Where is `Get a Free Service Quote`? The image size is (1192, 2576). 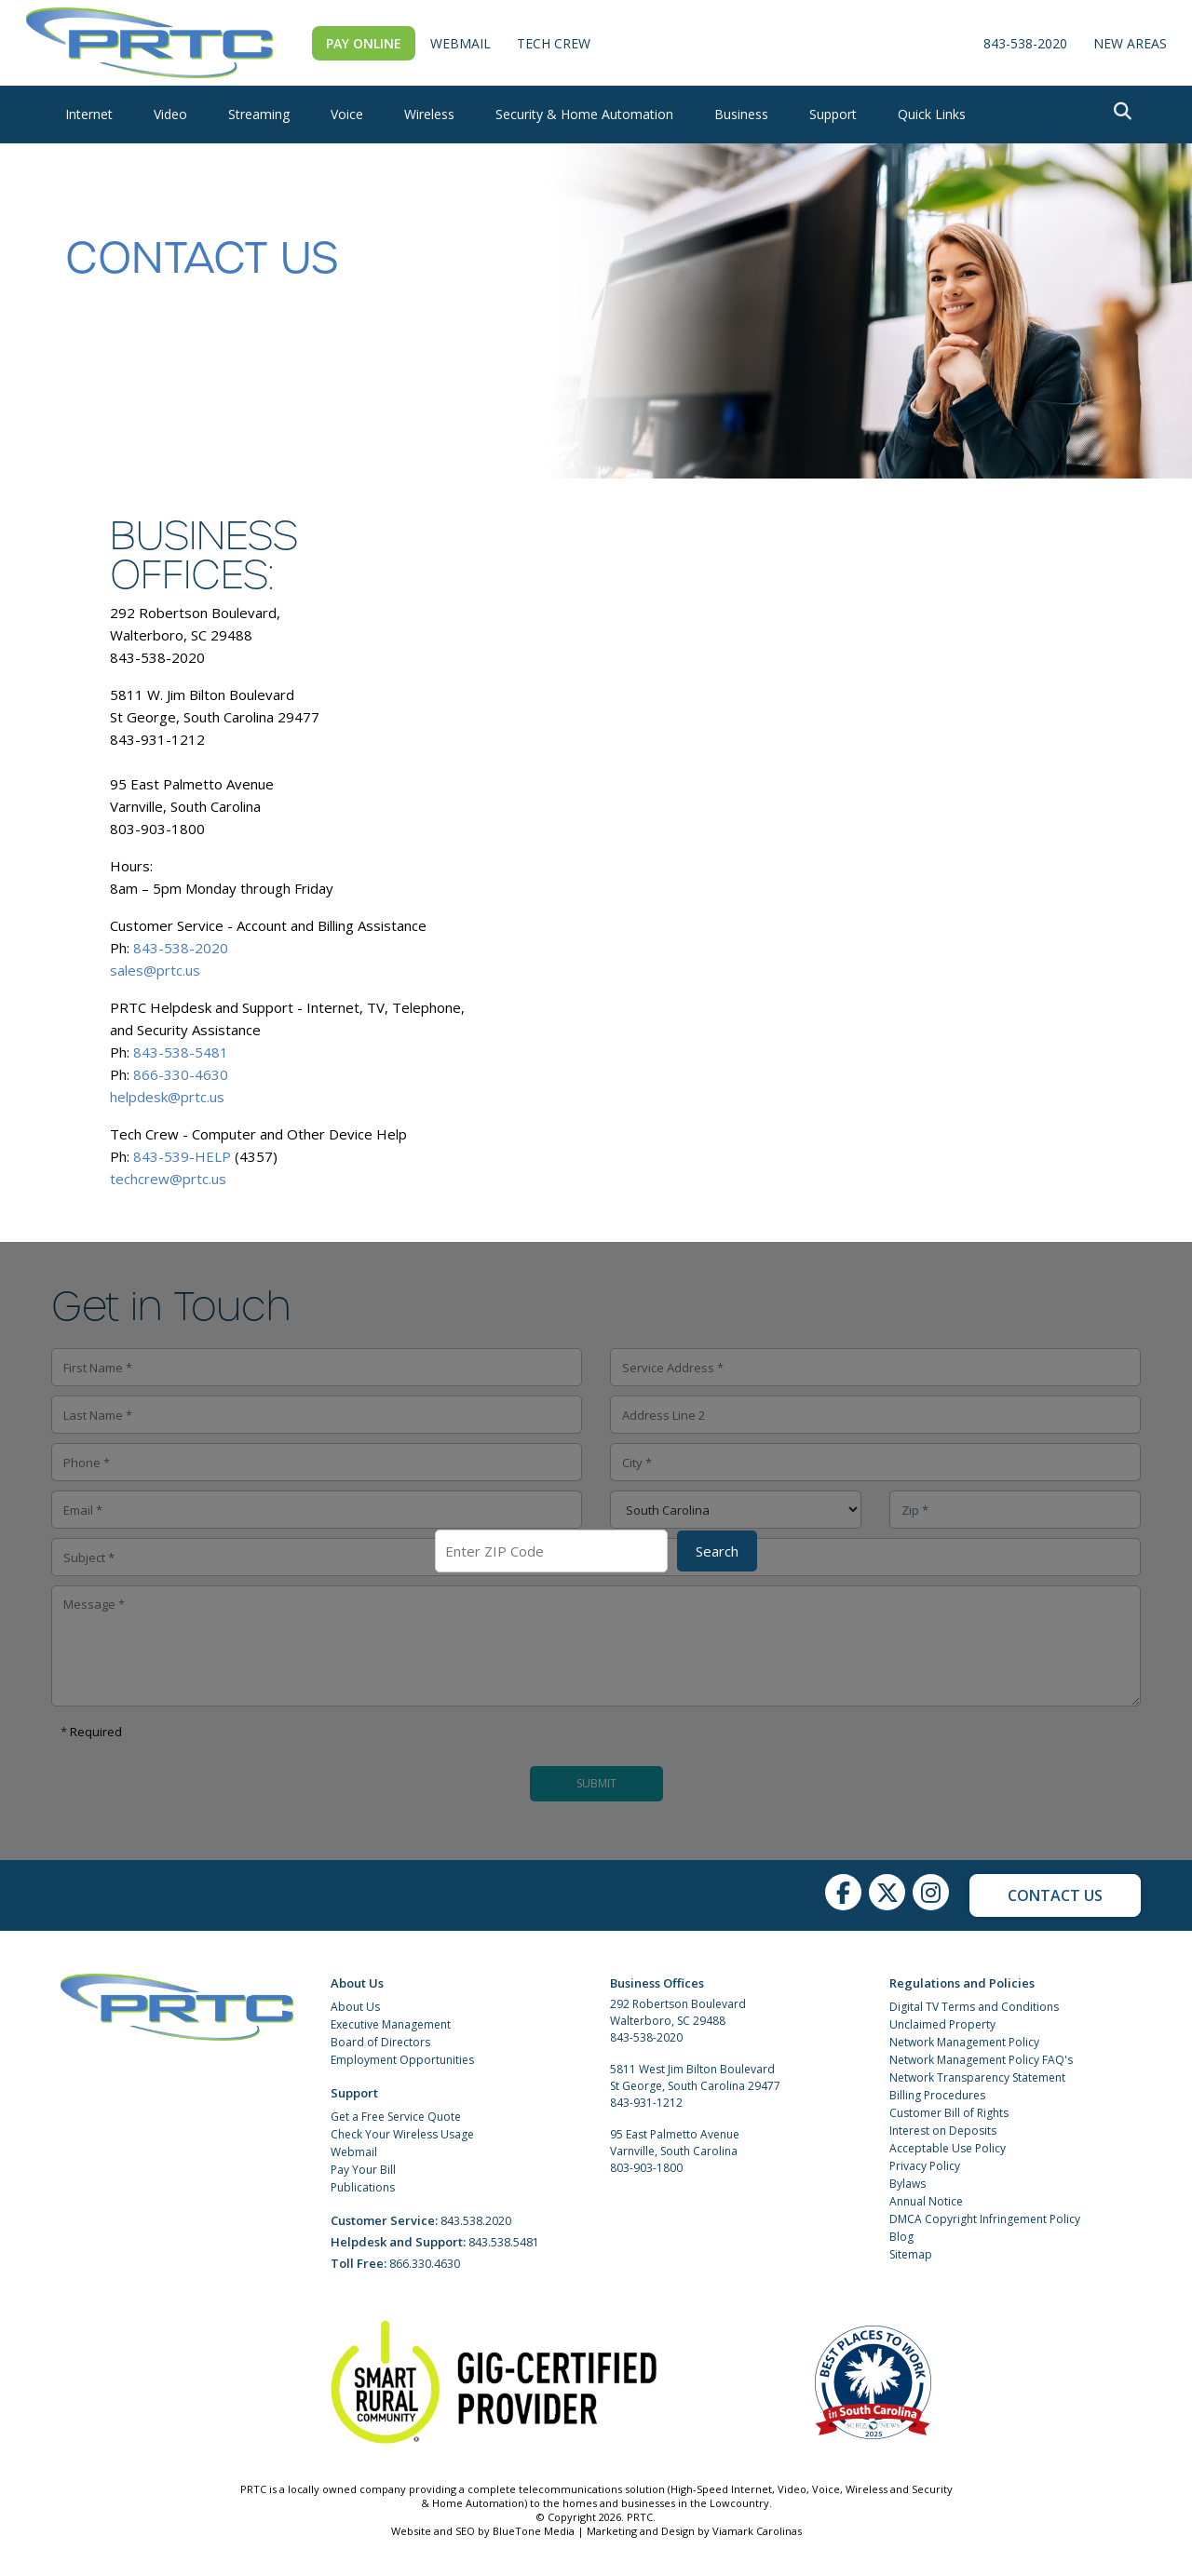 Get a Free Service Quote is located at coordinates (396, 2116).